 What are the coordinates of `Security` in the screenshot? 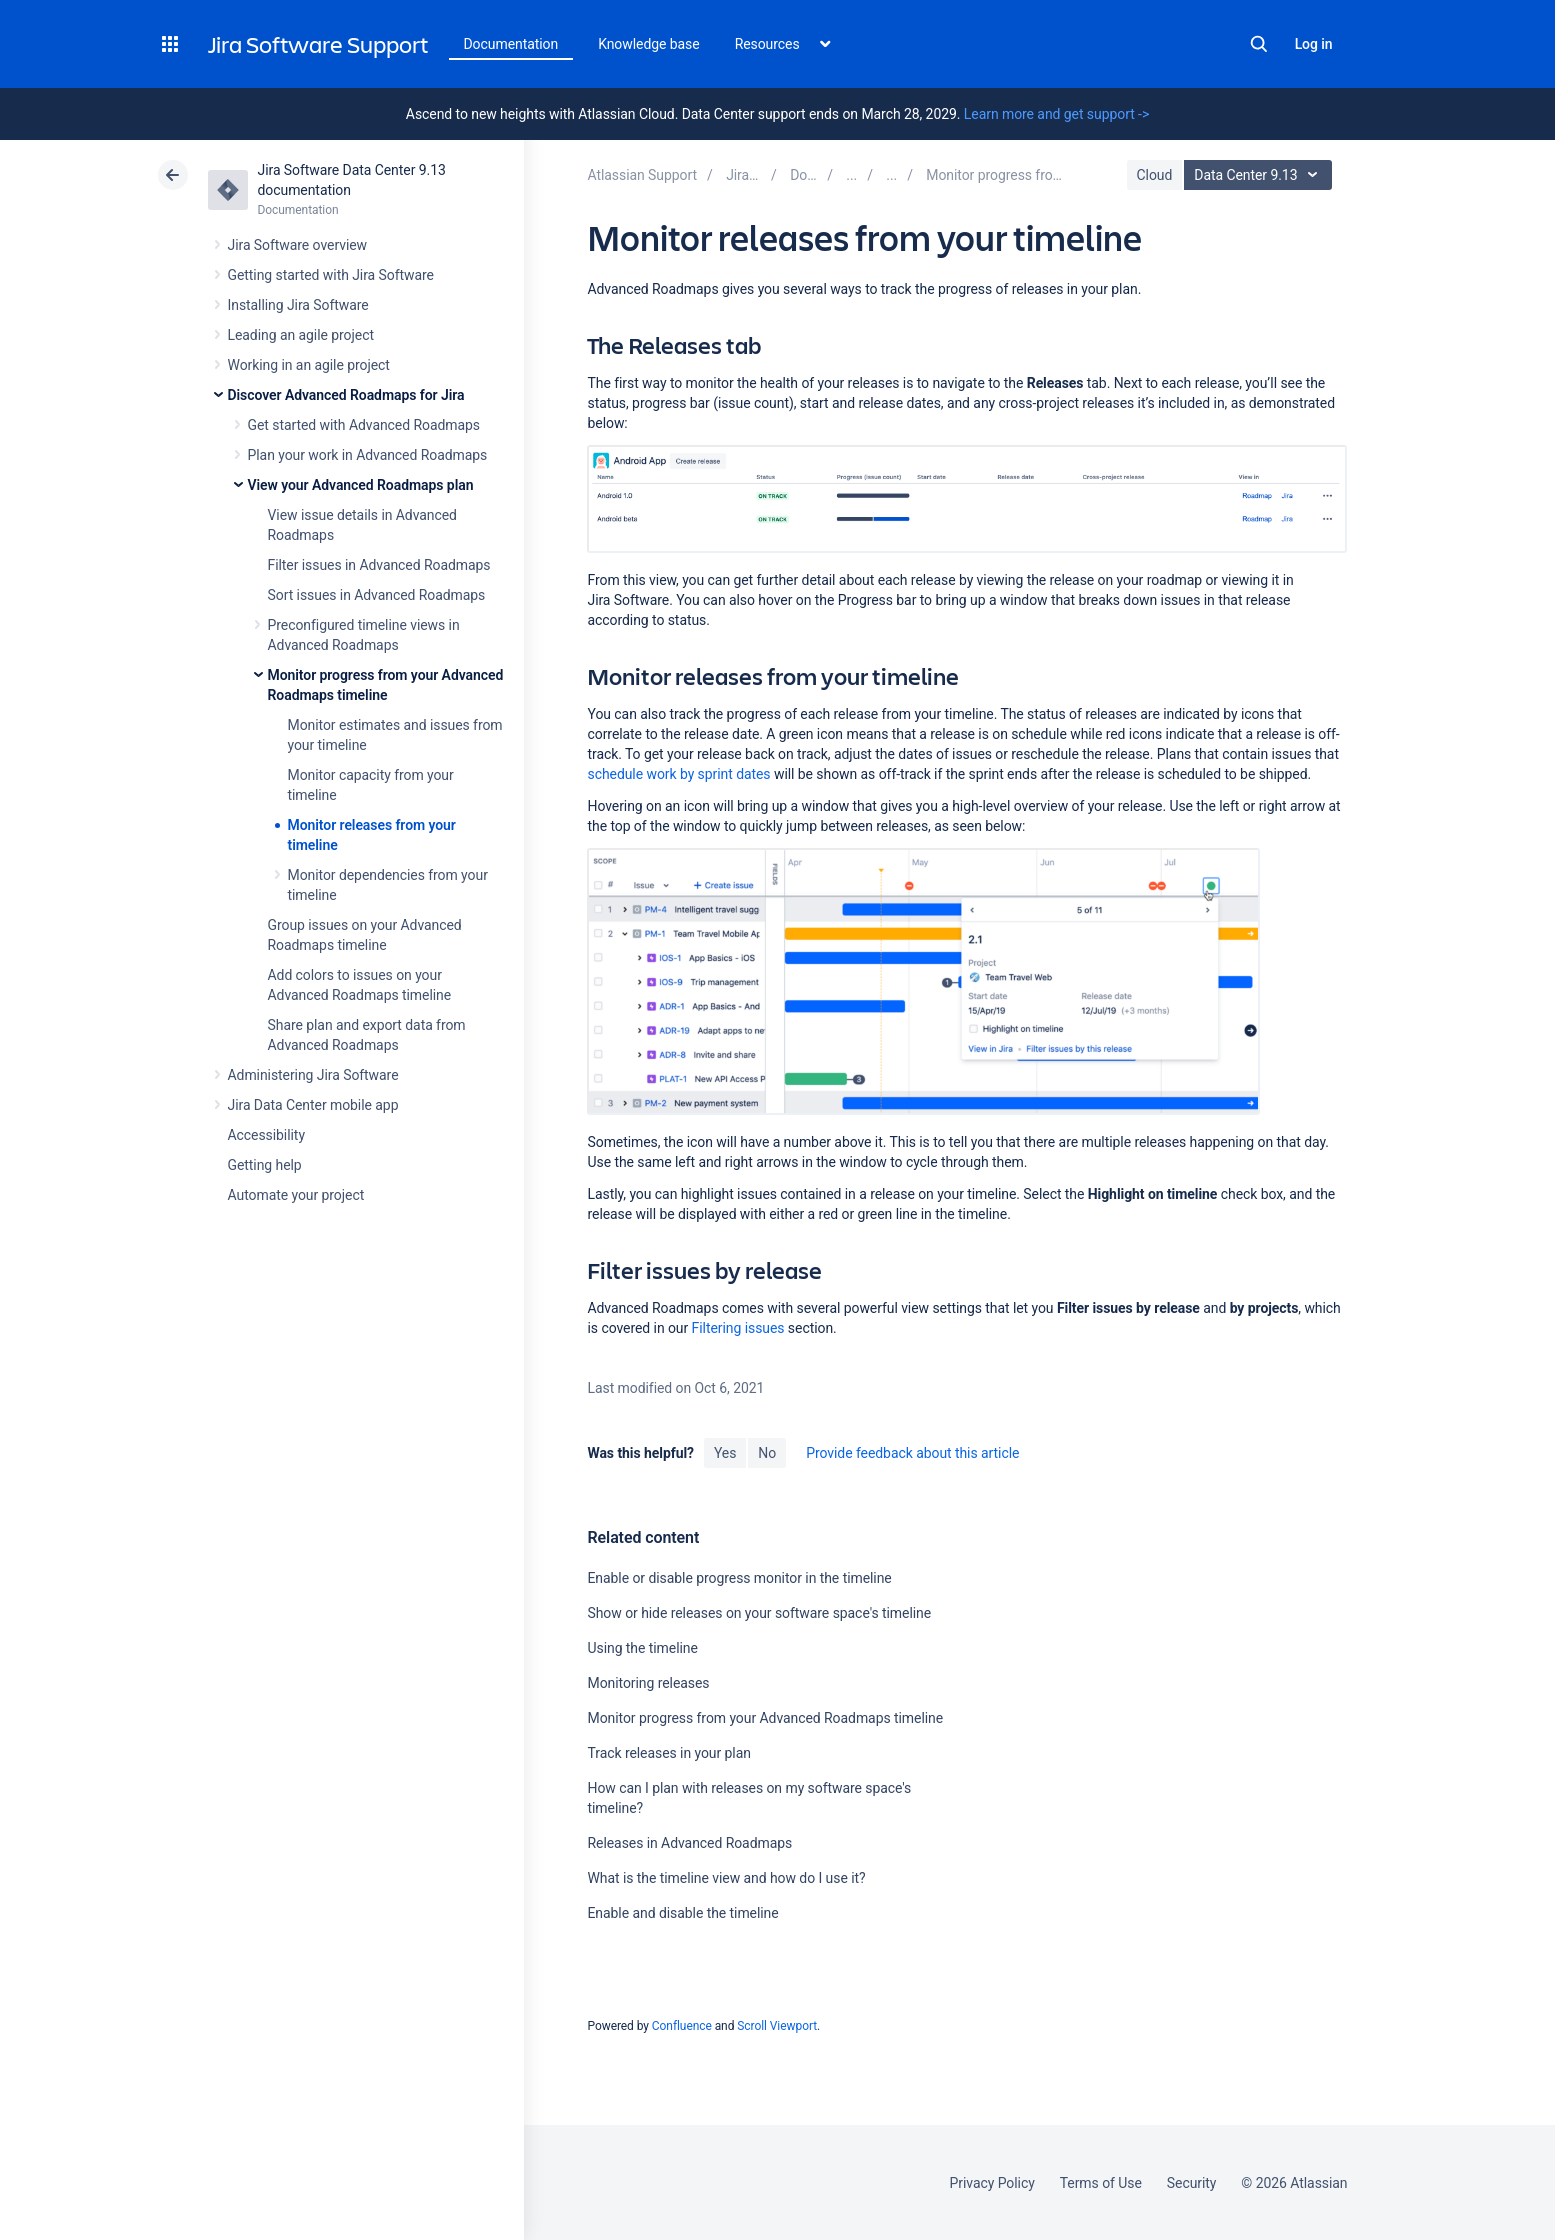 It's located at (1192, 2183).